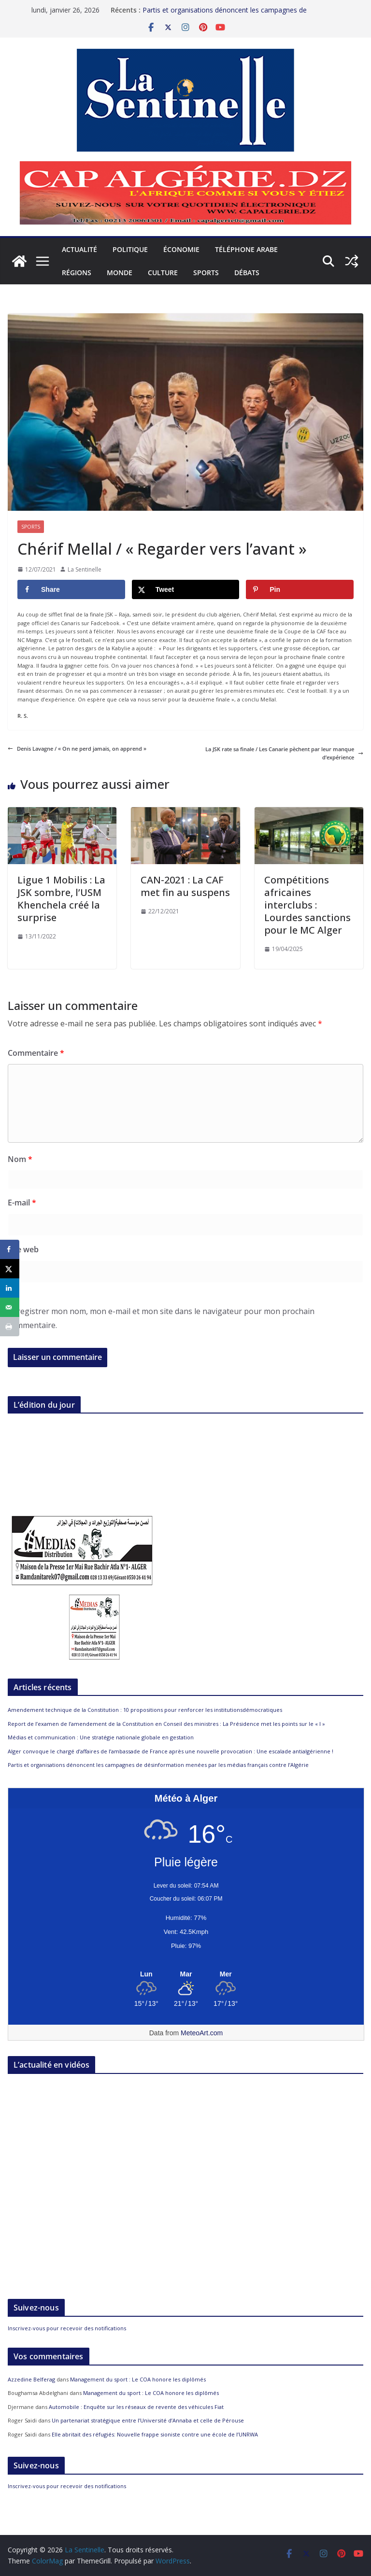 This screenshot has height=2576, width=371. What do you see at coordinates (138, 2379) in the screenshot?
I see `Management du sport : Le COA honore les diplômés` at bounding box center [138, 2379].